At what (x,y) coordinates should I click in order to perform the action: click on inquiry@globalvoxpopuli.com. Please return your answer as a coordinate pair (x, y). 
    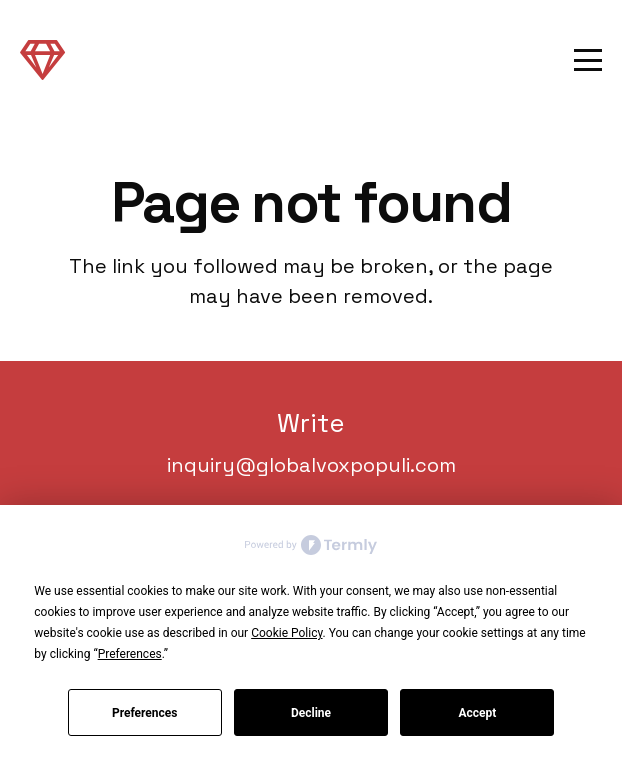
    Looking at the image, I should click on (311, 465).